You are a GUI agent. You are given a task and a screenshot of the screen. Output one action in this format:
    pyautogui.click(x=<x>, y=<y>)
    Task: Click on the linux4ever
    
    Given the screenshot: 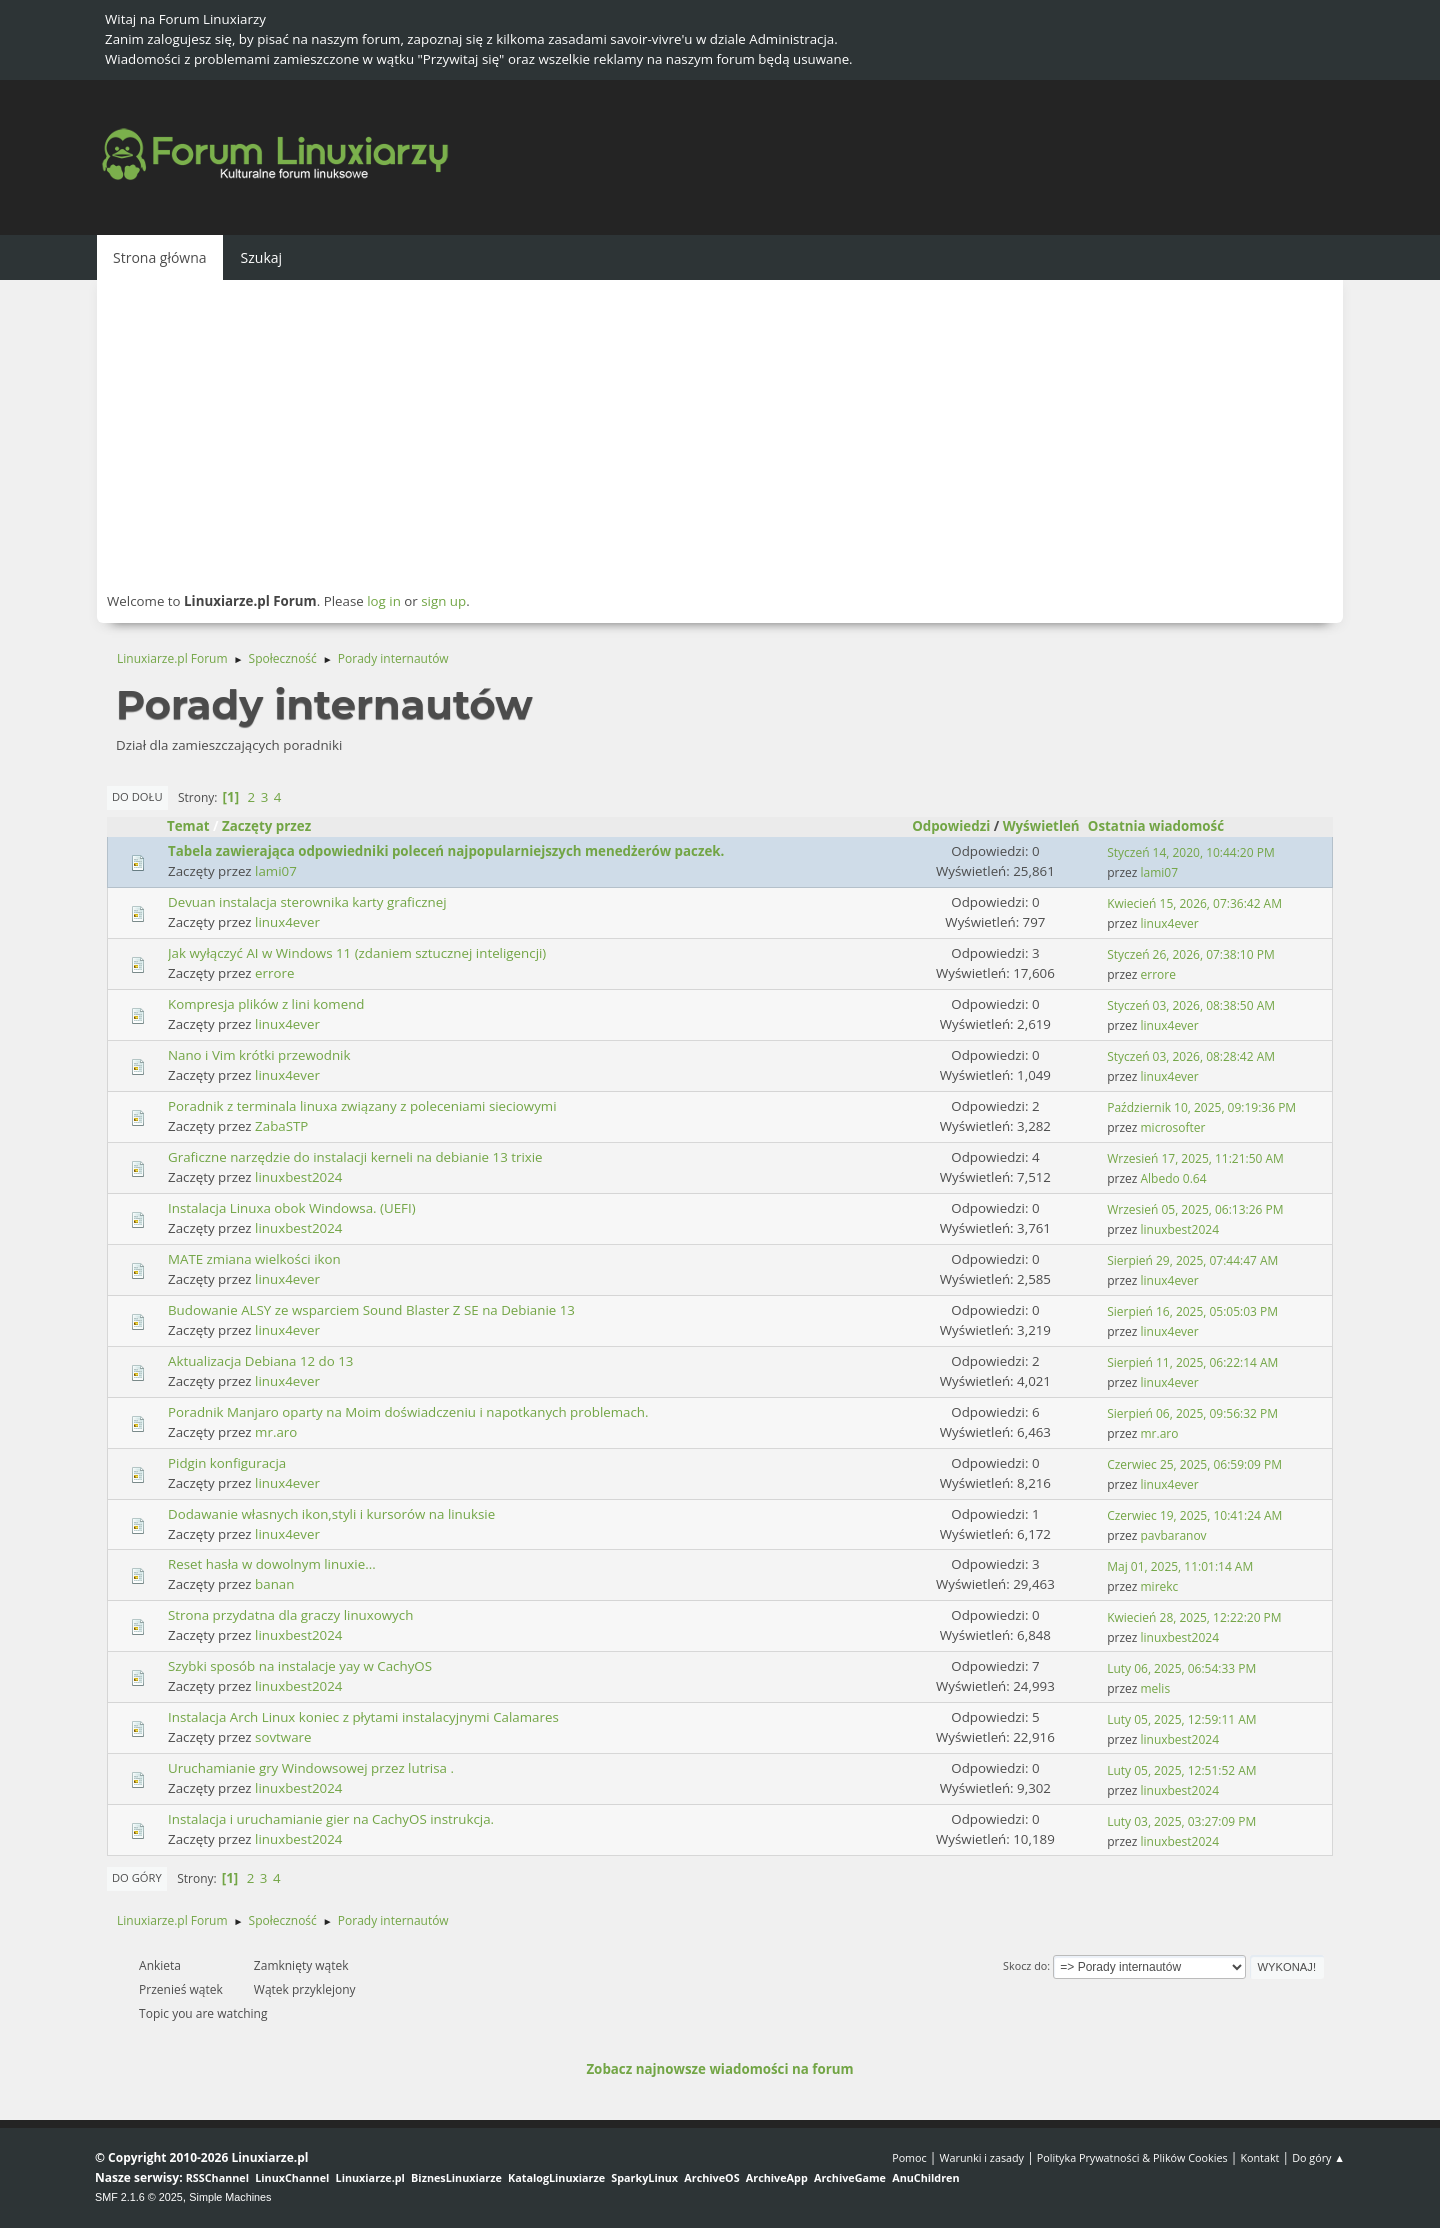 What is the action you would take?
    pyautogui.click(x=287, y=922)
    